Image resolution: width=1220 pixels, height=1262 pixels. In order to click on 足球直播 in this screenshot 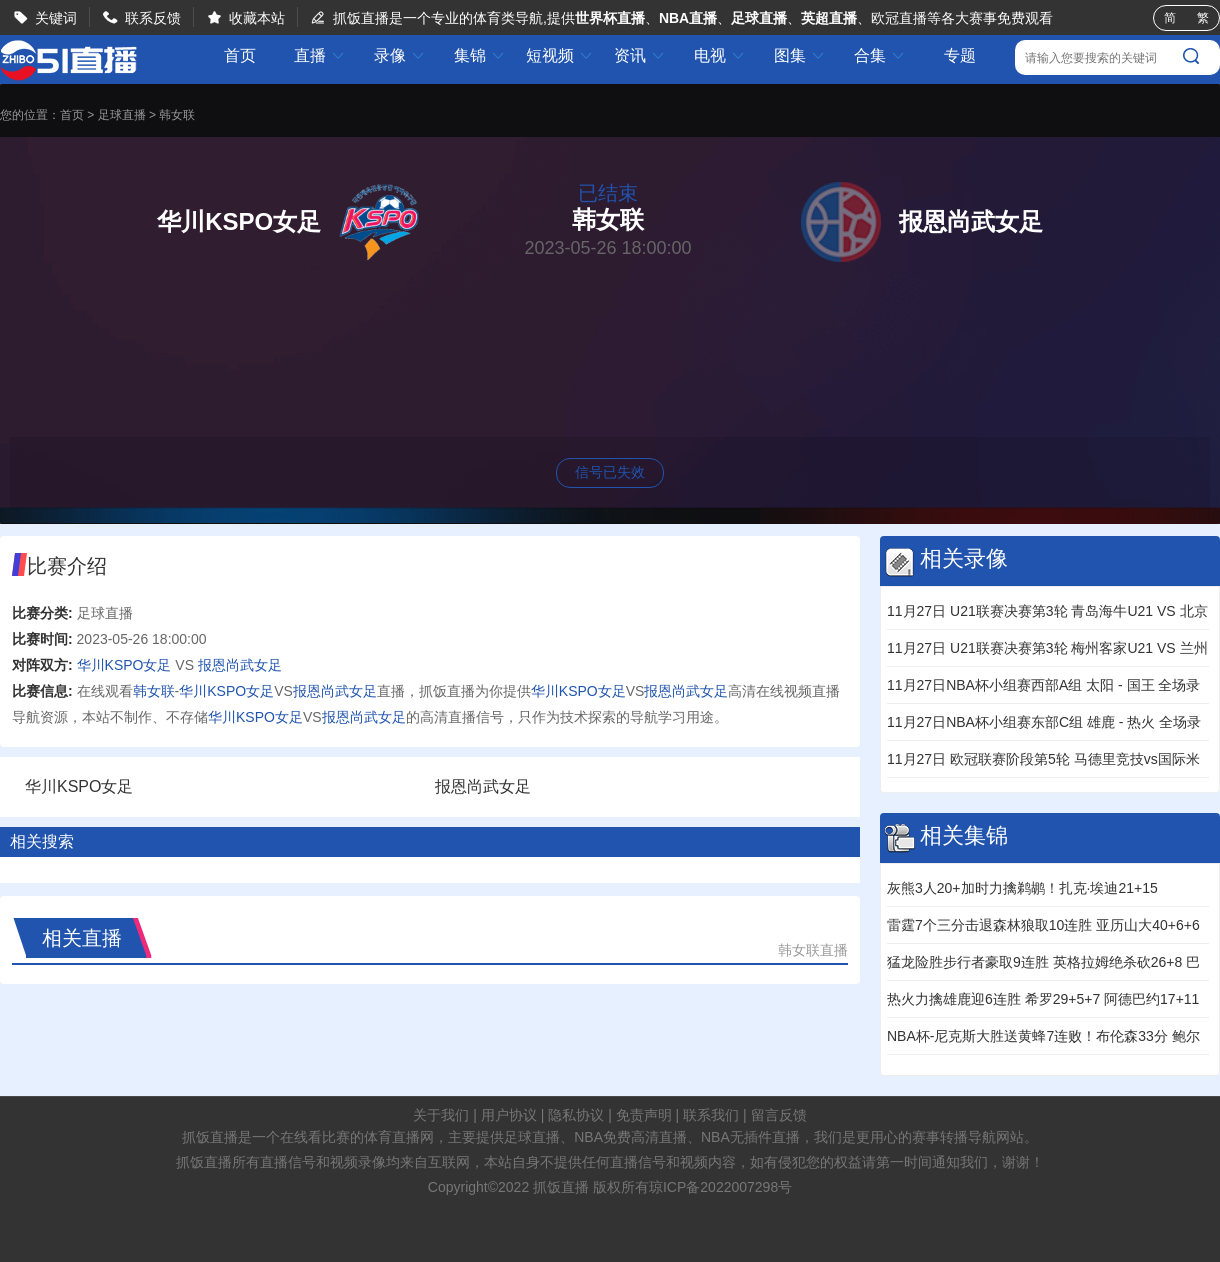, I will do `click(122, 115)`.